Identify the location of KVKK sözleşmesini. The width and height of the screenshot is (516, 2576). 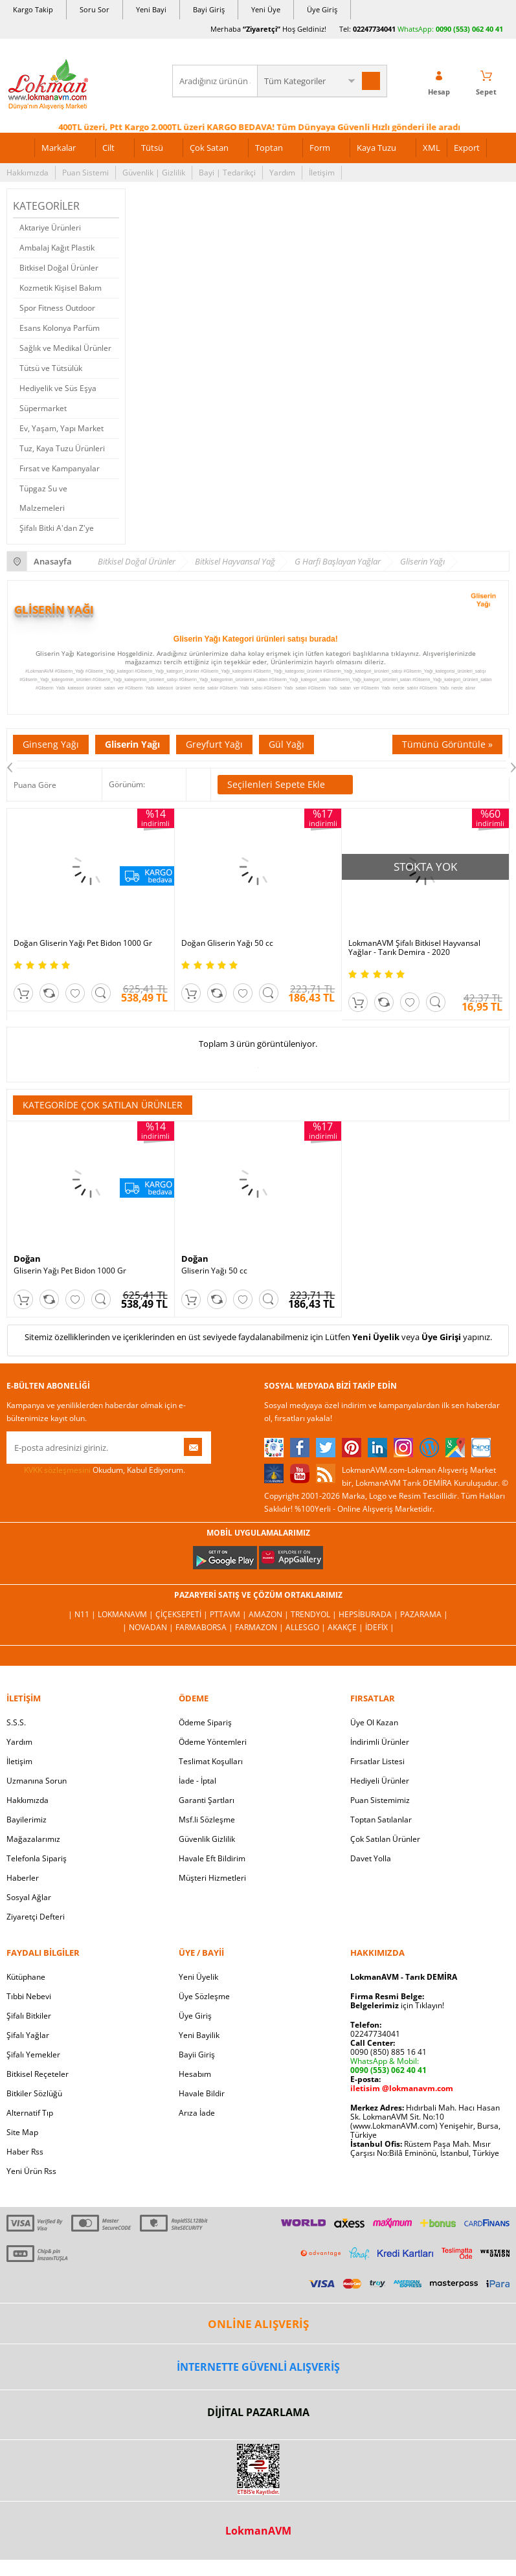
(57, 1469).